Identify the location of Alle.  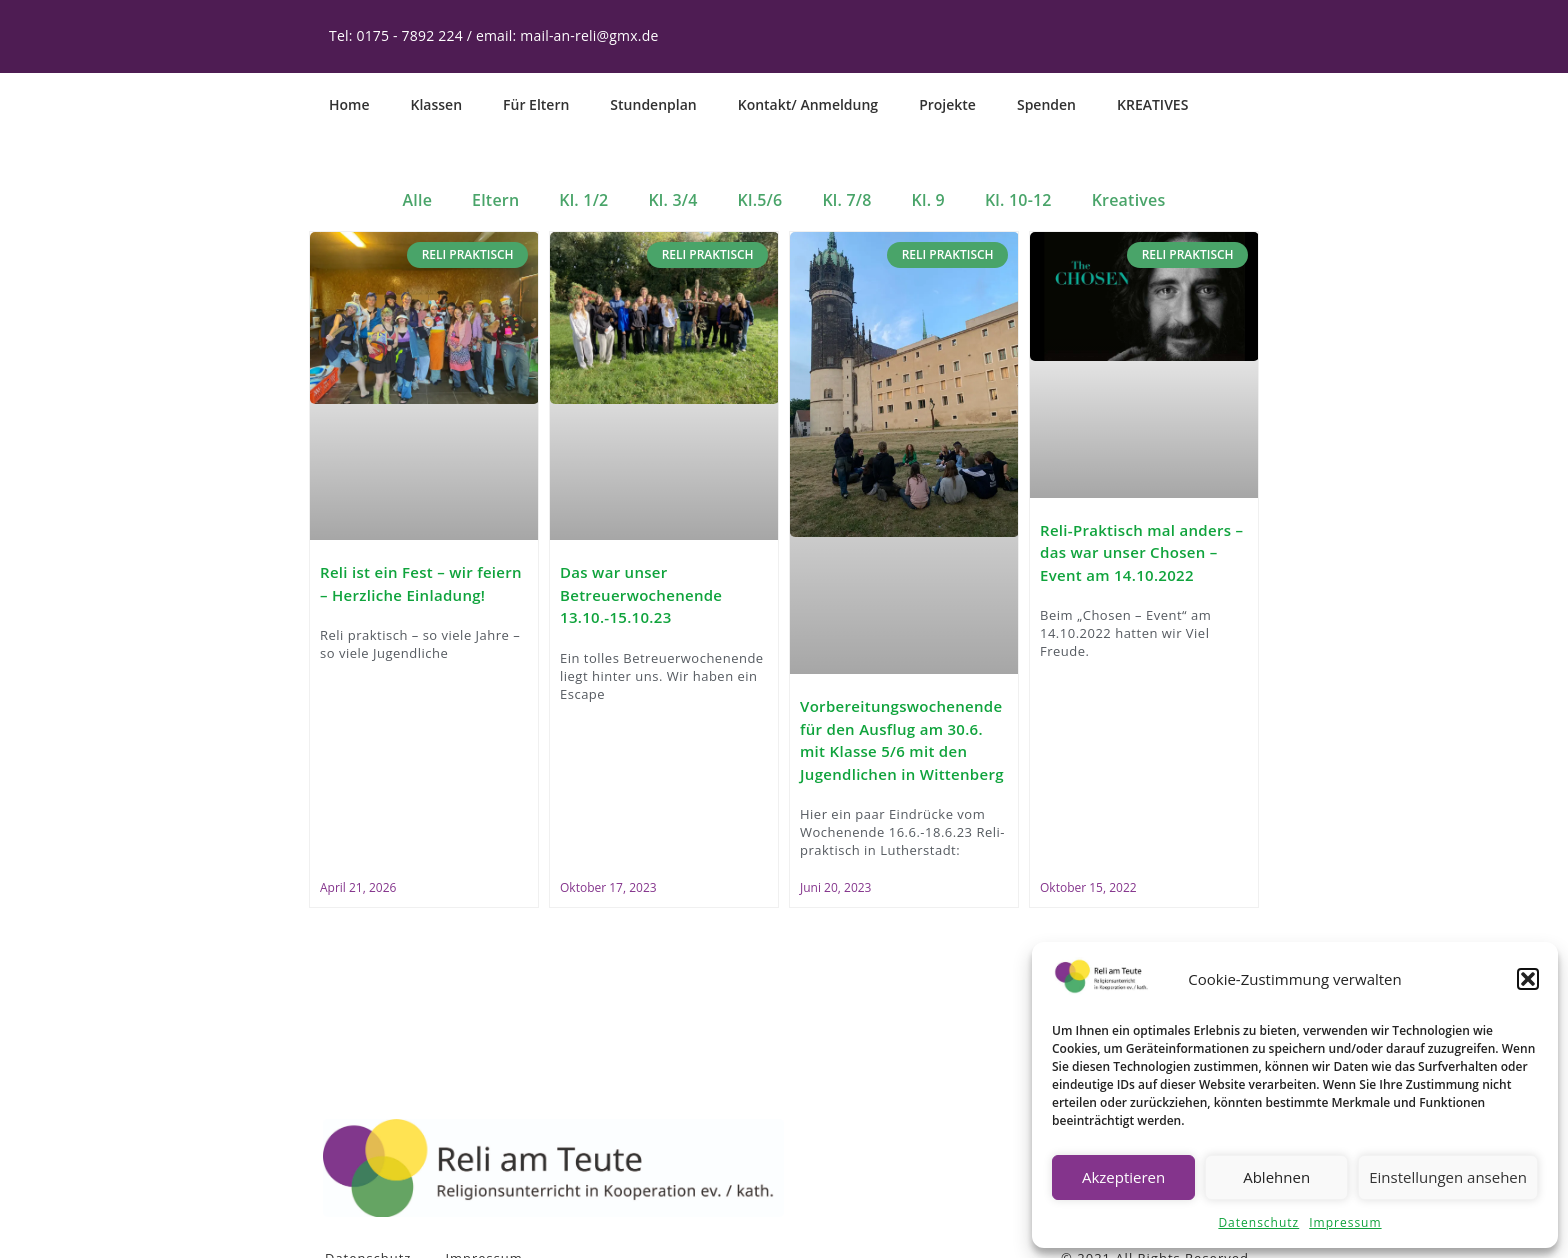
(418, 200).